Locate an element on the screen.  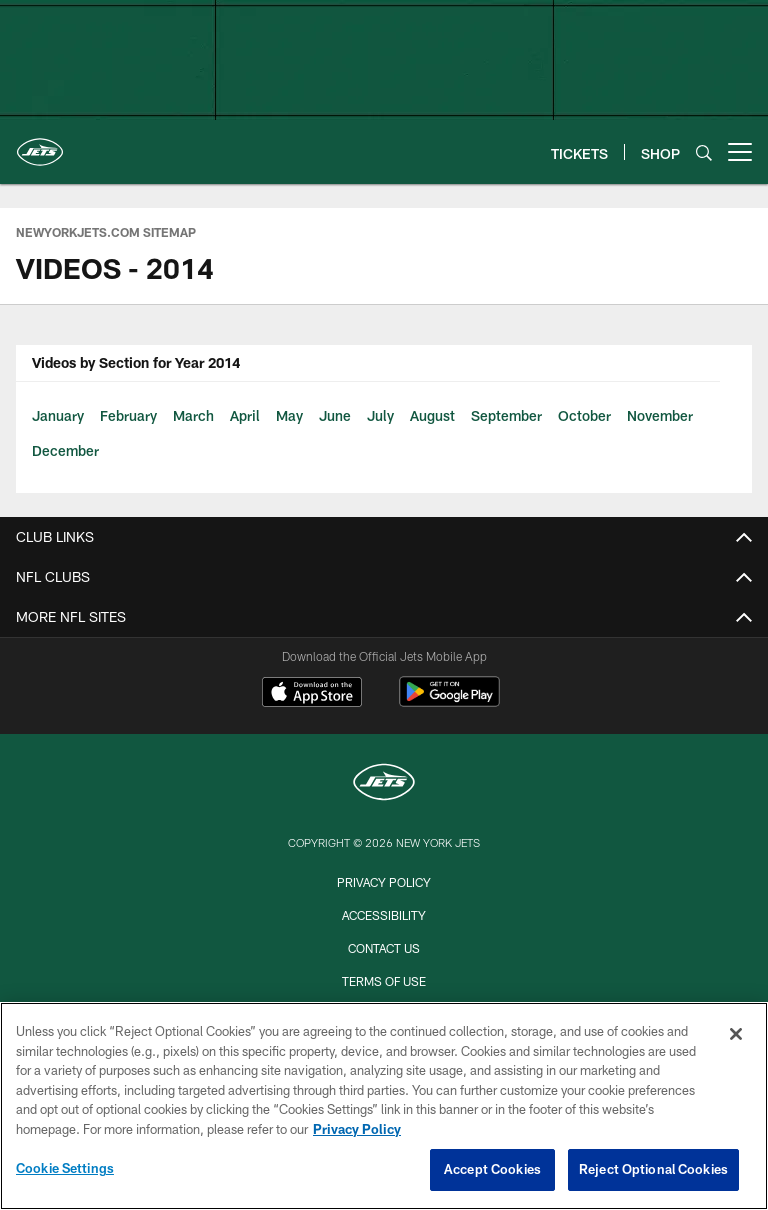
[Download on the Apple Store - Opens new window] is located at coordinates (312, 694).